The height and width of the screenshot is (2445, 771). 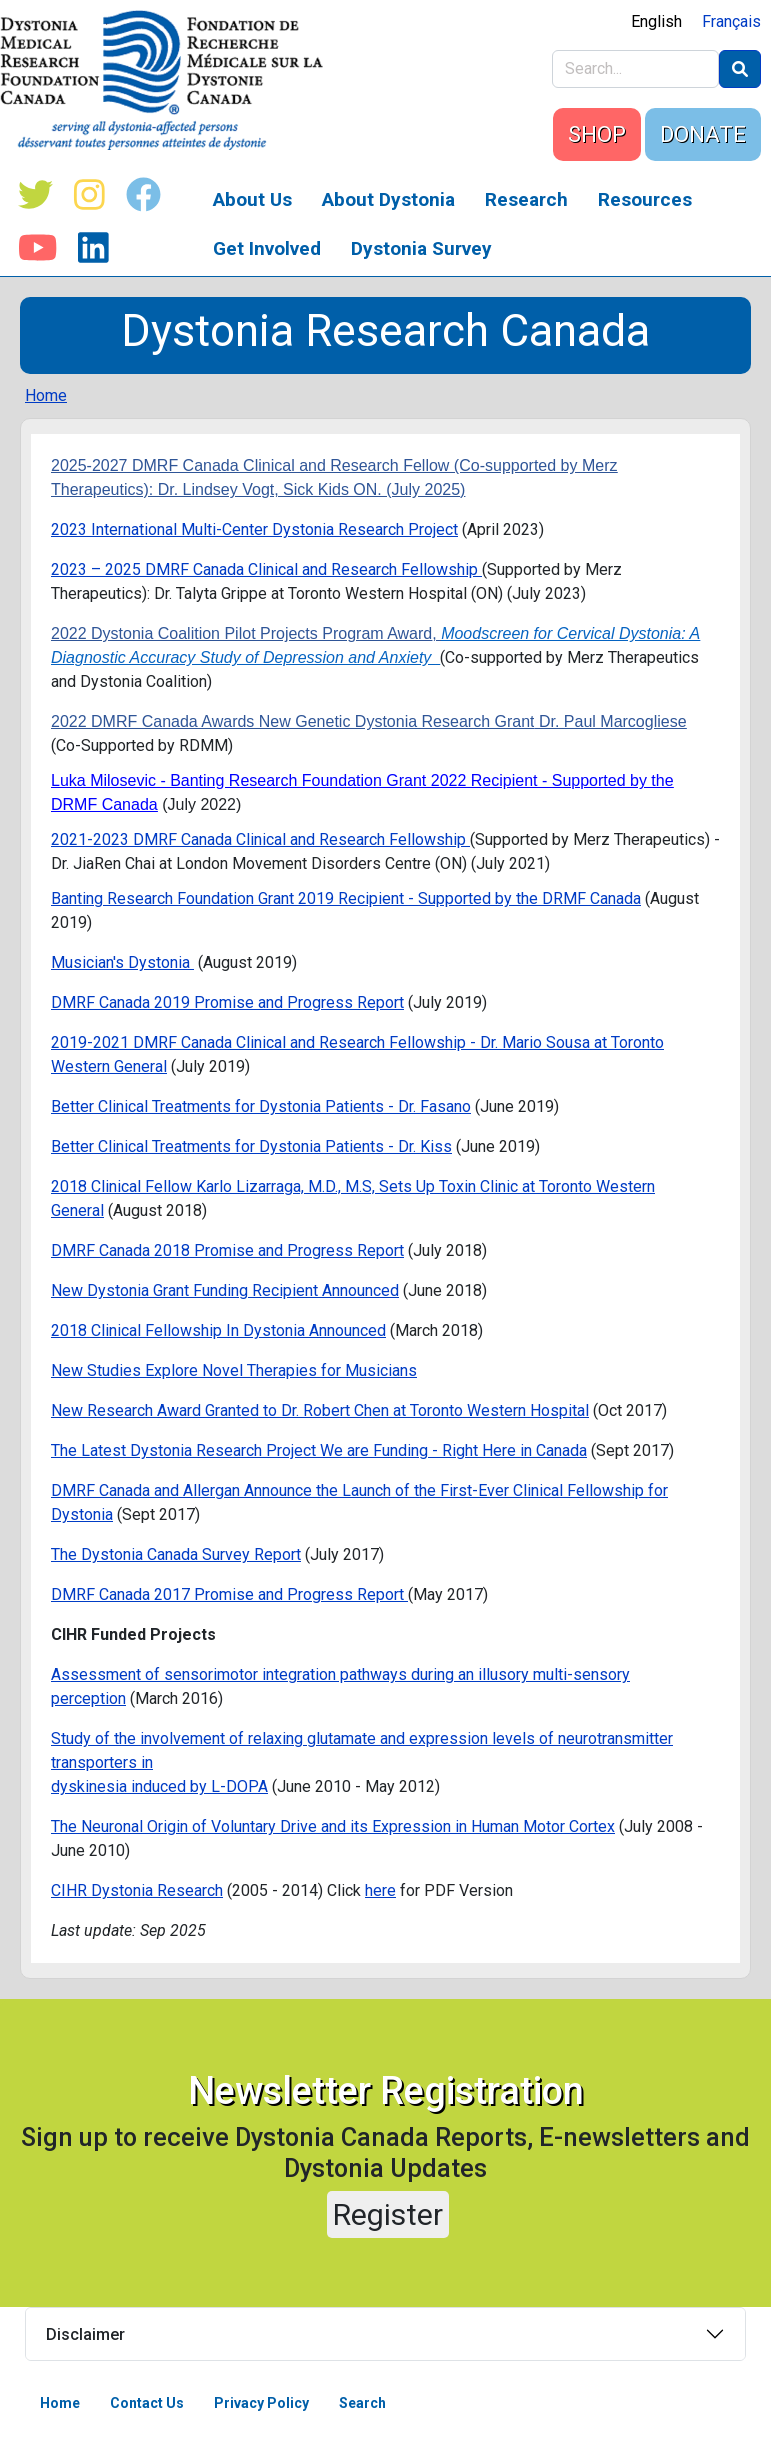 What do you see at coordinates (46, 395) in the screenshot?
I see `Home` at bounding box center [46, 395].